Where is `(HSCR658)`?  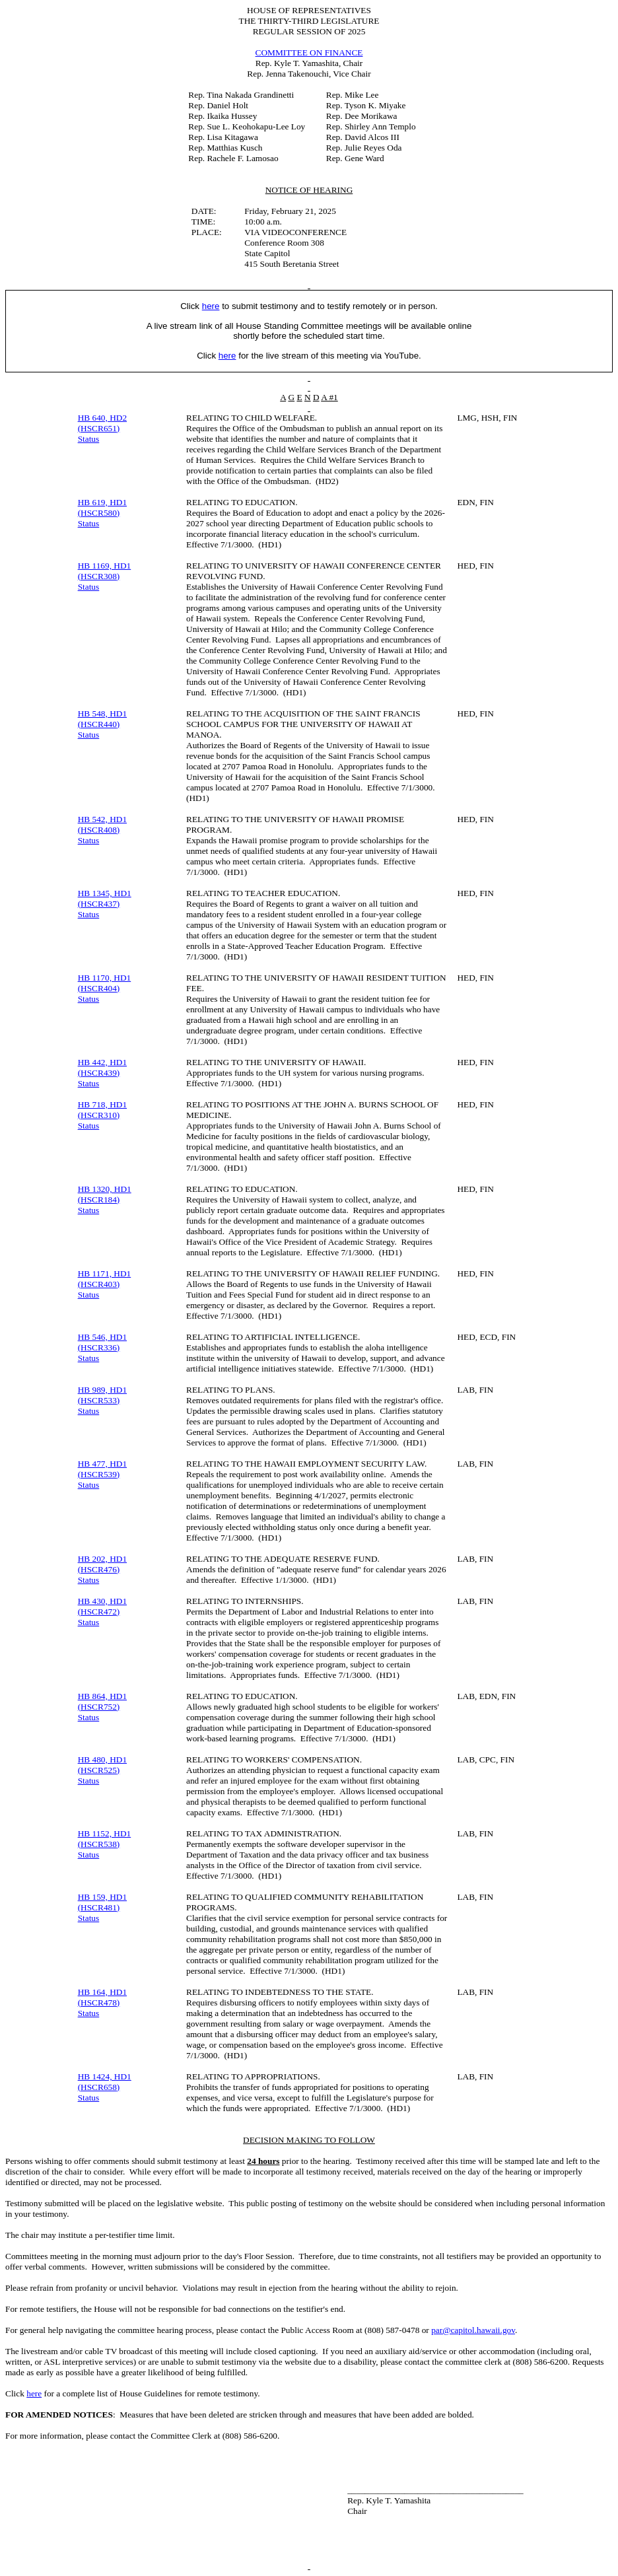 (HSCR658) is located at coordinates (99, 2087).